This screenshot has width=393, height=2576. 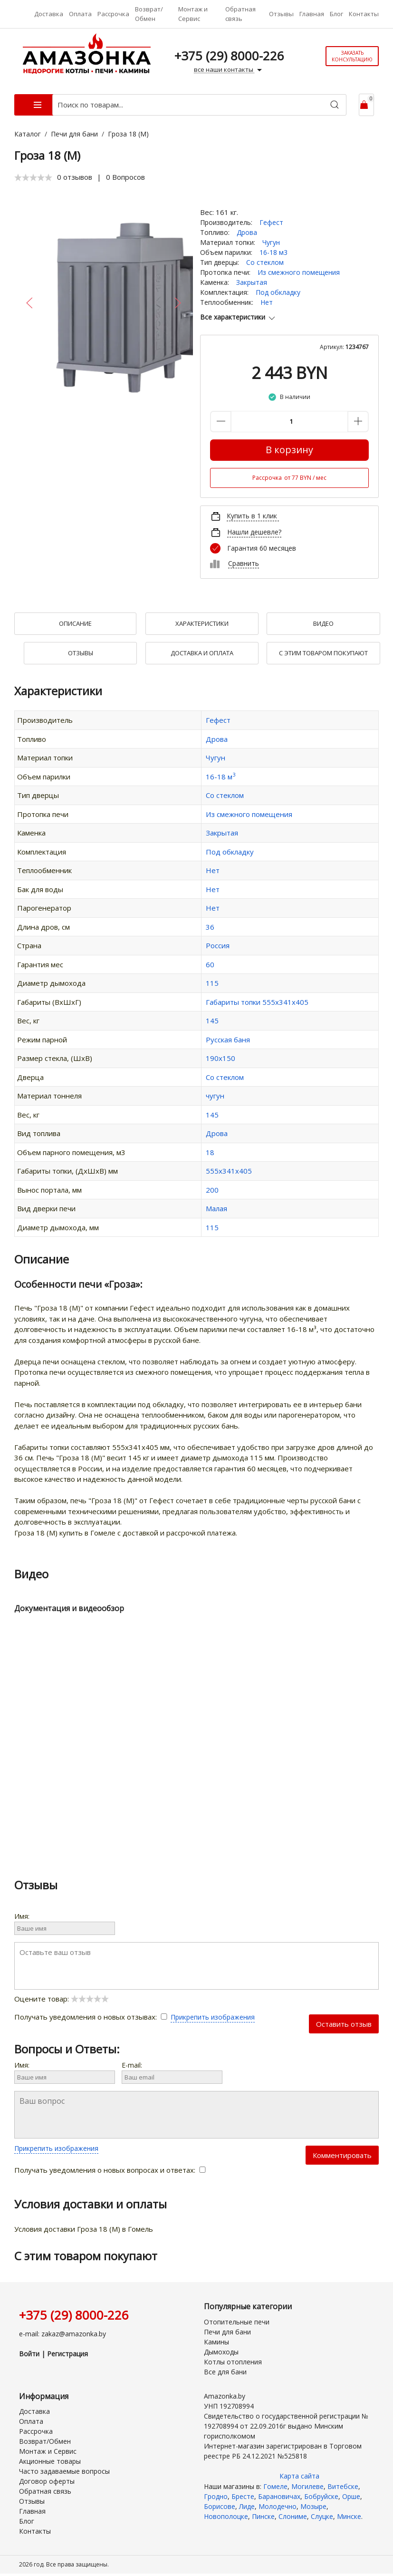 I want to click on Доставка, so click(x=48, y=14).